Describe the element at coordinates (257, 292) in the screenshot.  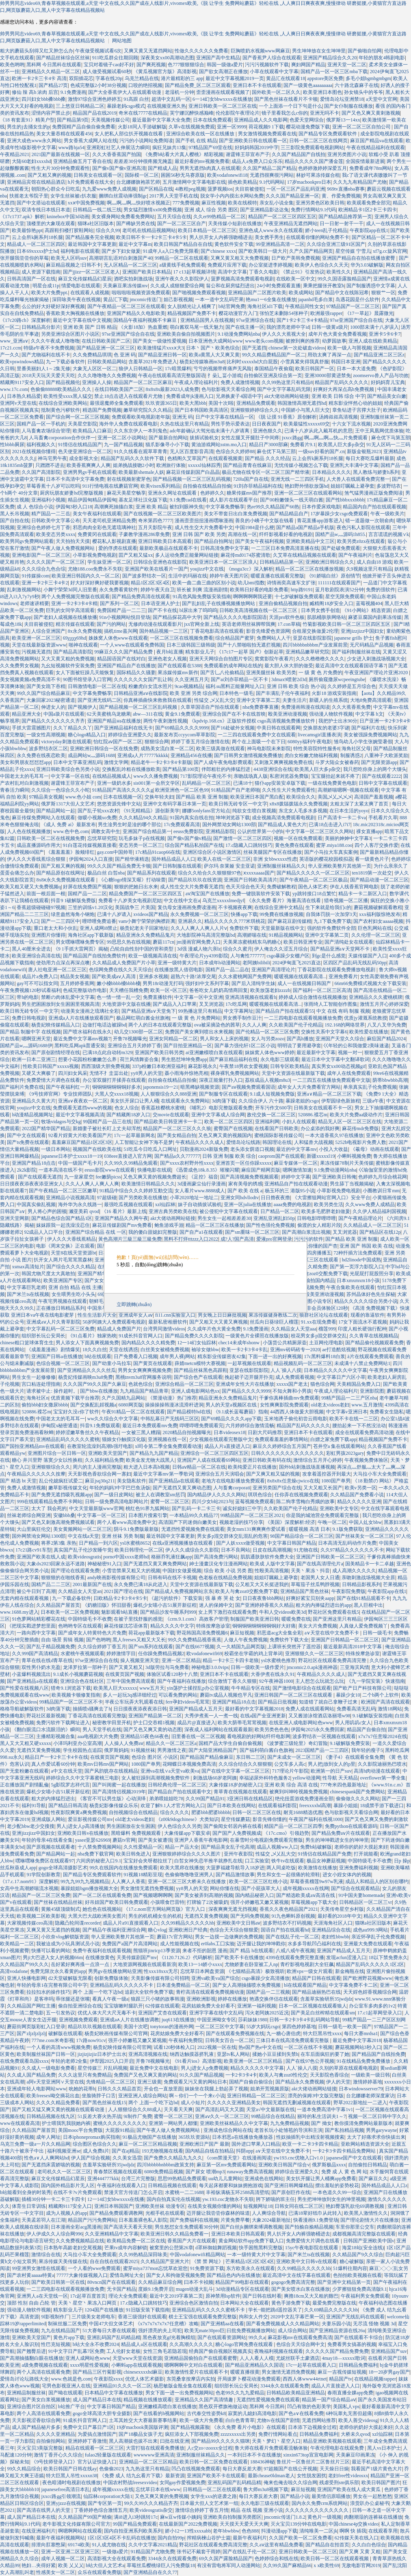
I see `亚洲精品国产二区图片欧美` at that location.